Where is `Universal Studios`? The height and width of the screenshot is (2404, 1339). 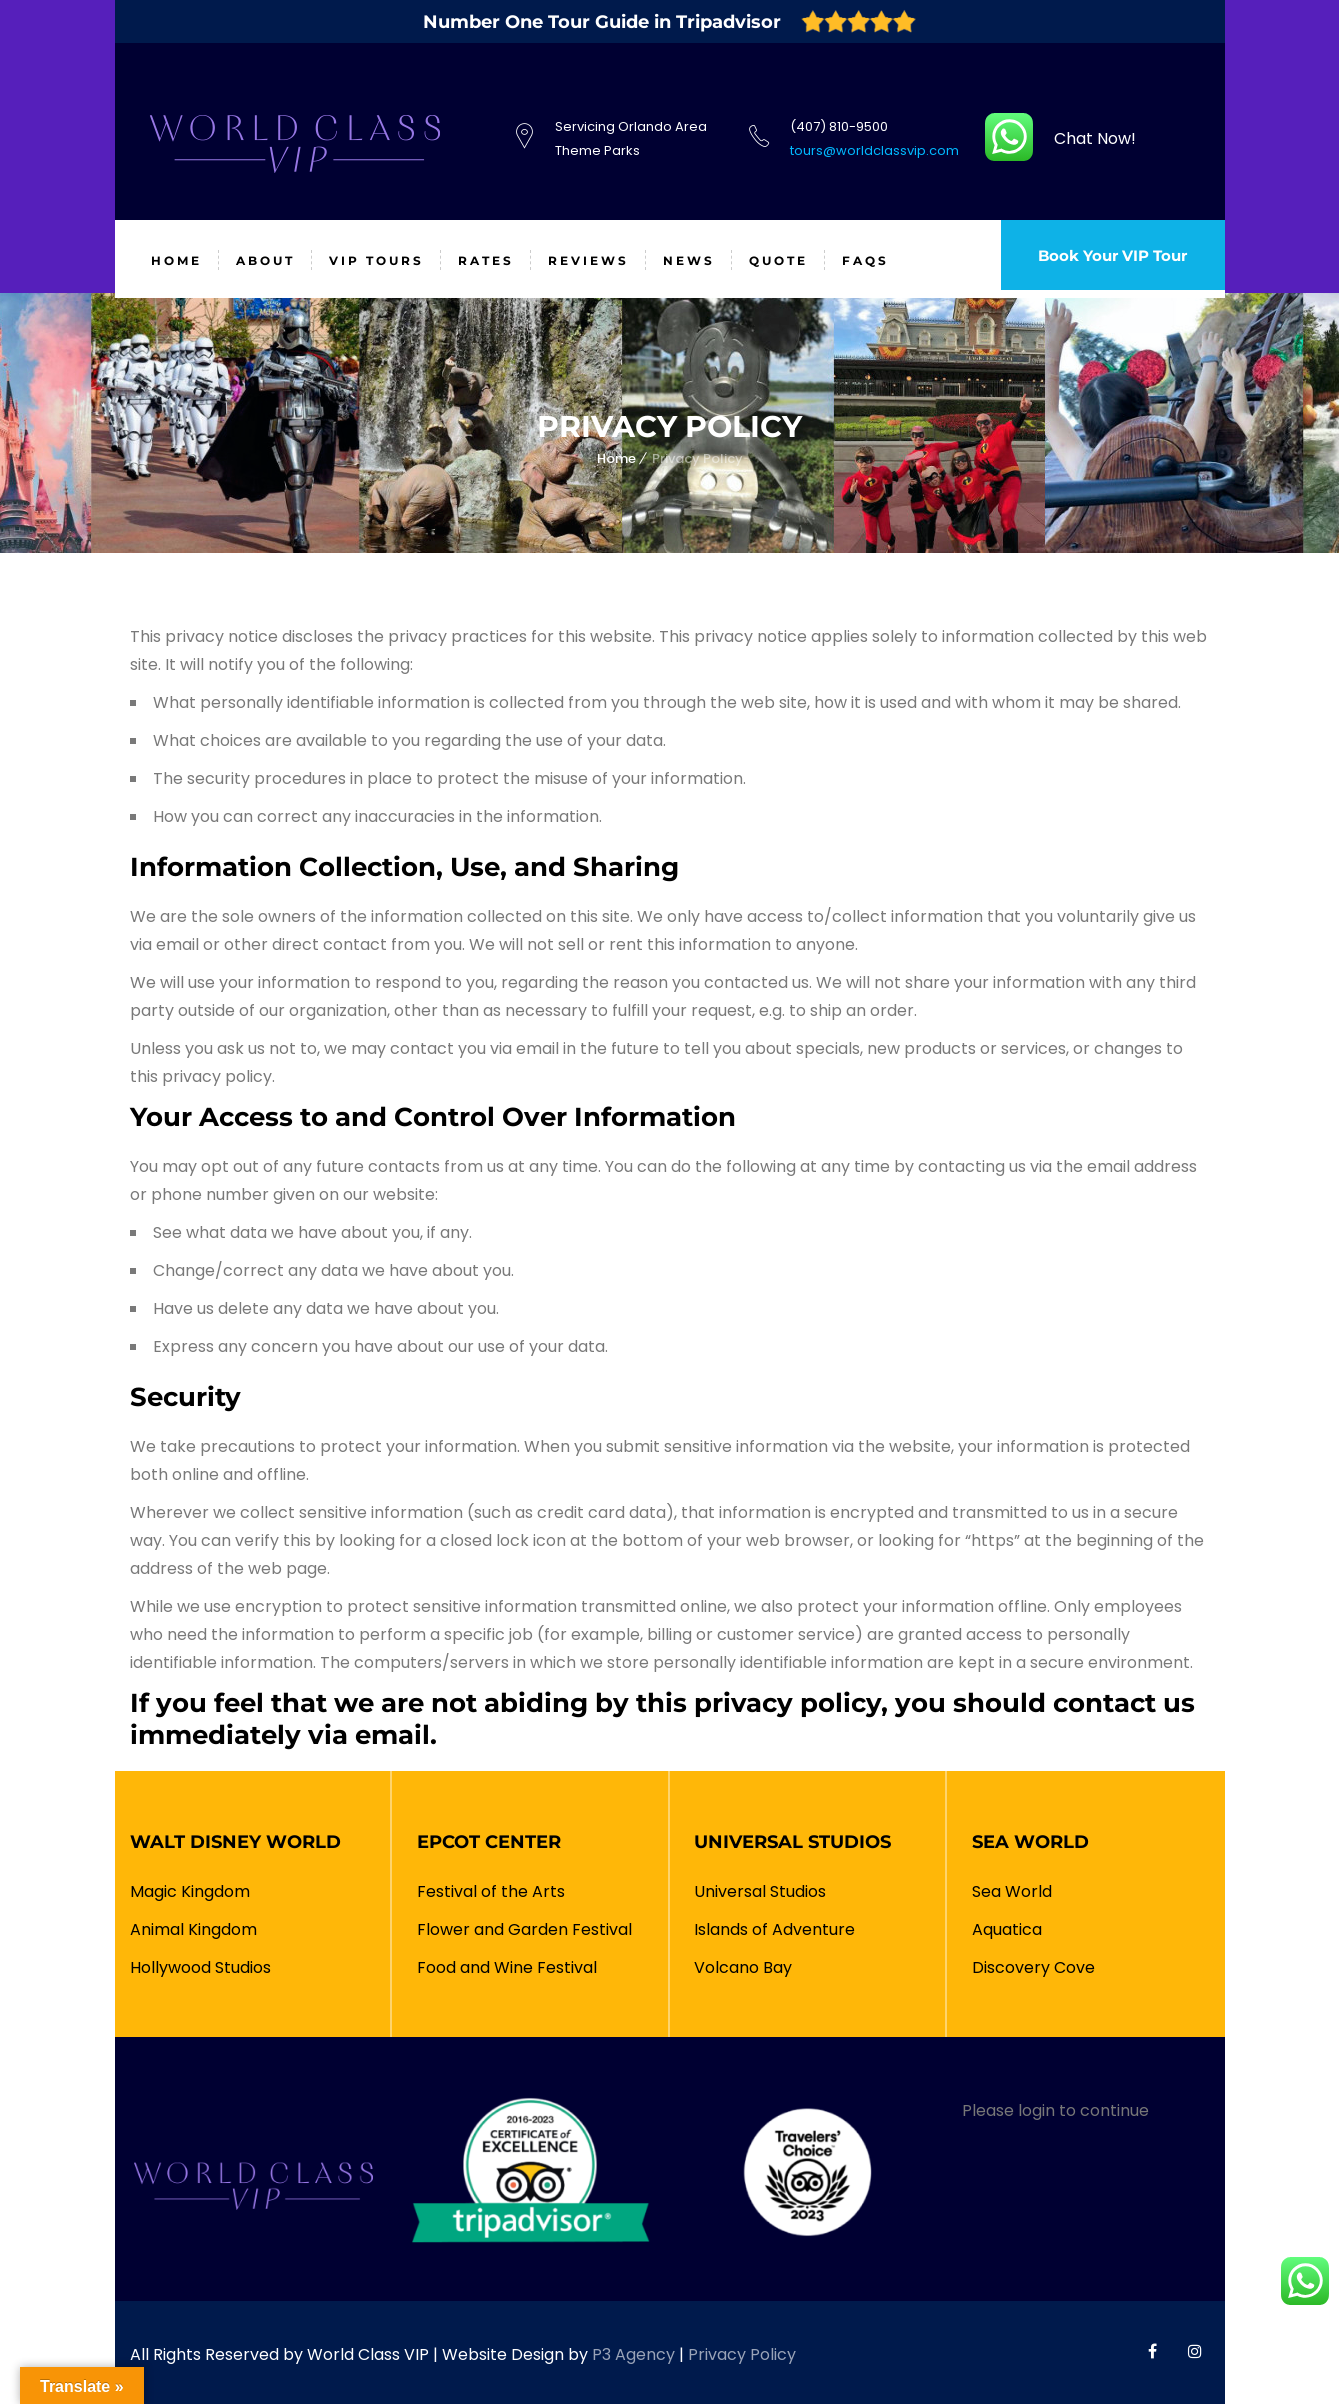
Universal Studios is located at coordinates (760, 1891).